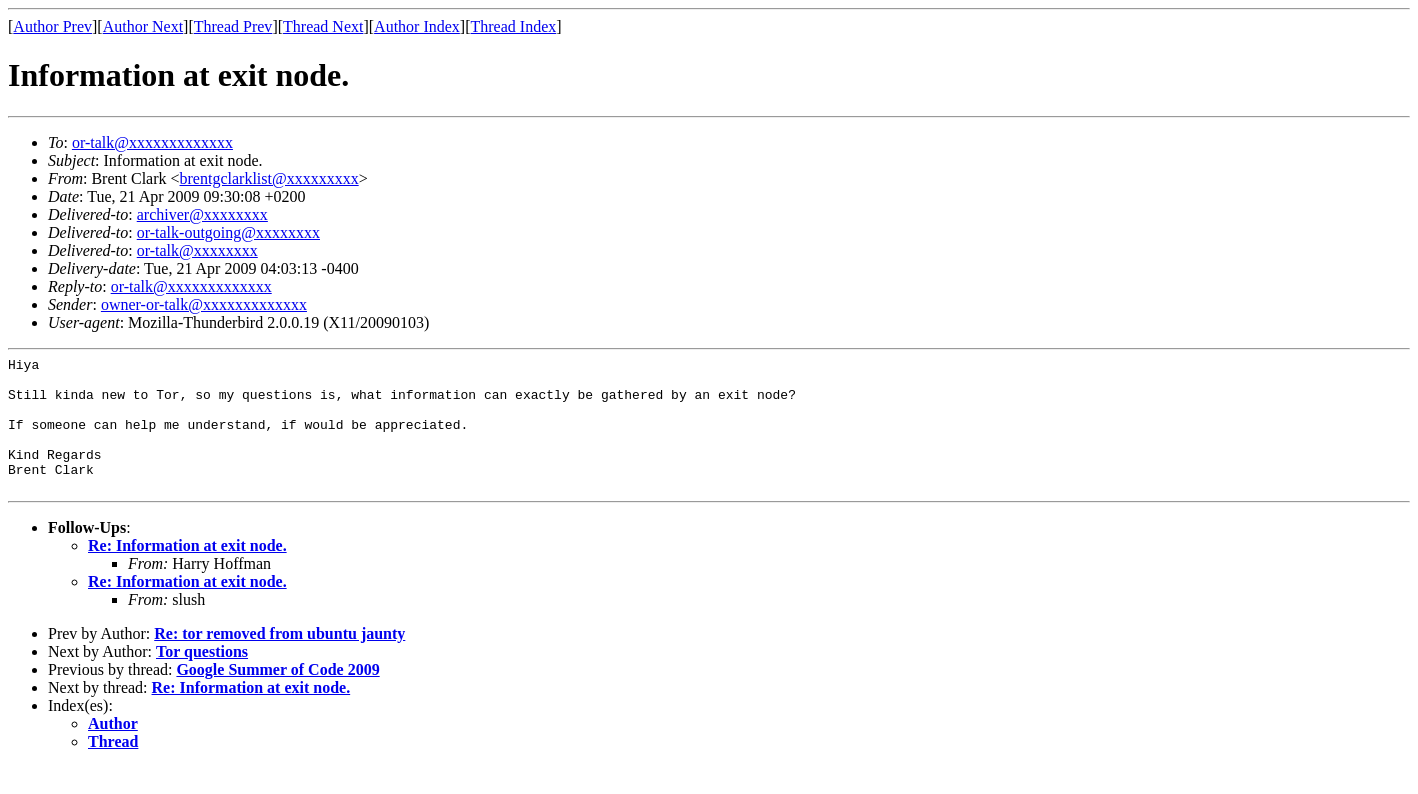 This screenshot has width=1418, height=794. What do you see at coordinates (277, 696) in the screenshot?
I see `Google Summer of Code 2009` at bounding box center [277, 696].